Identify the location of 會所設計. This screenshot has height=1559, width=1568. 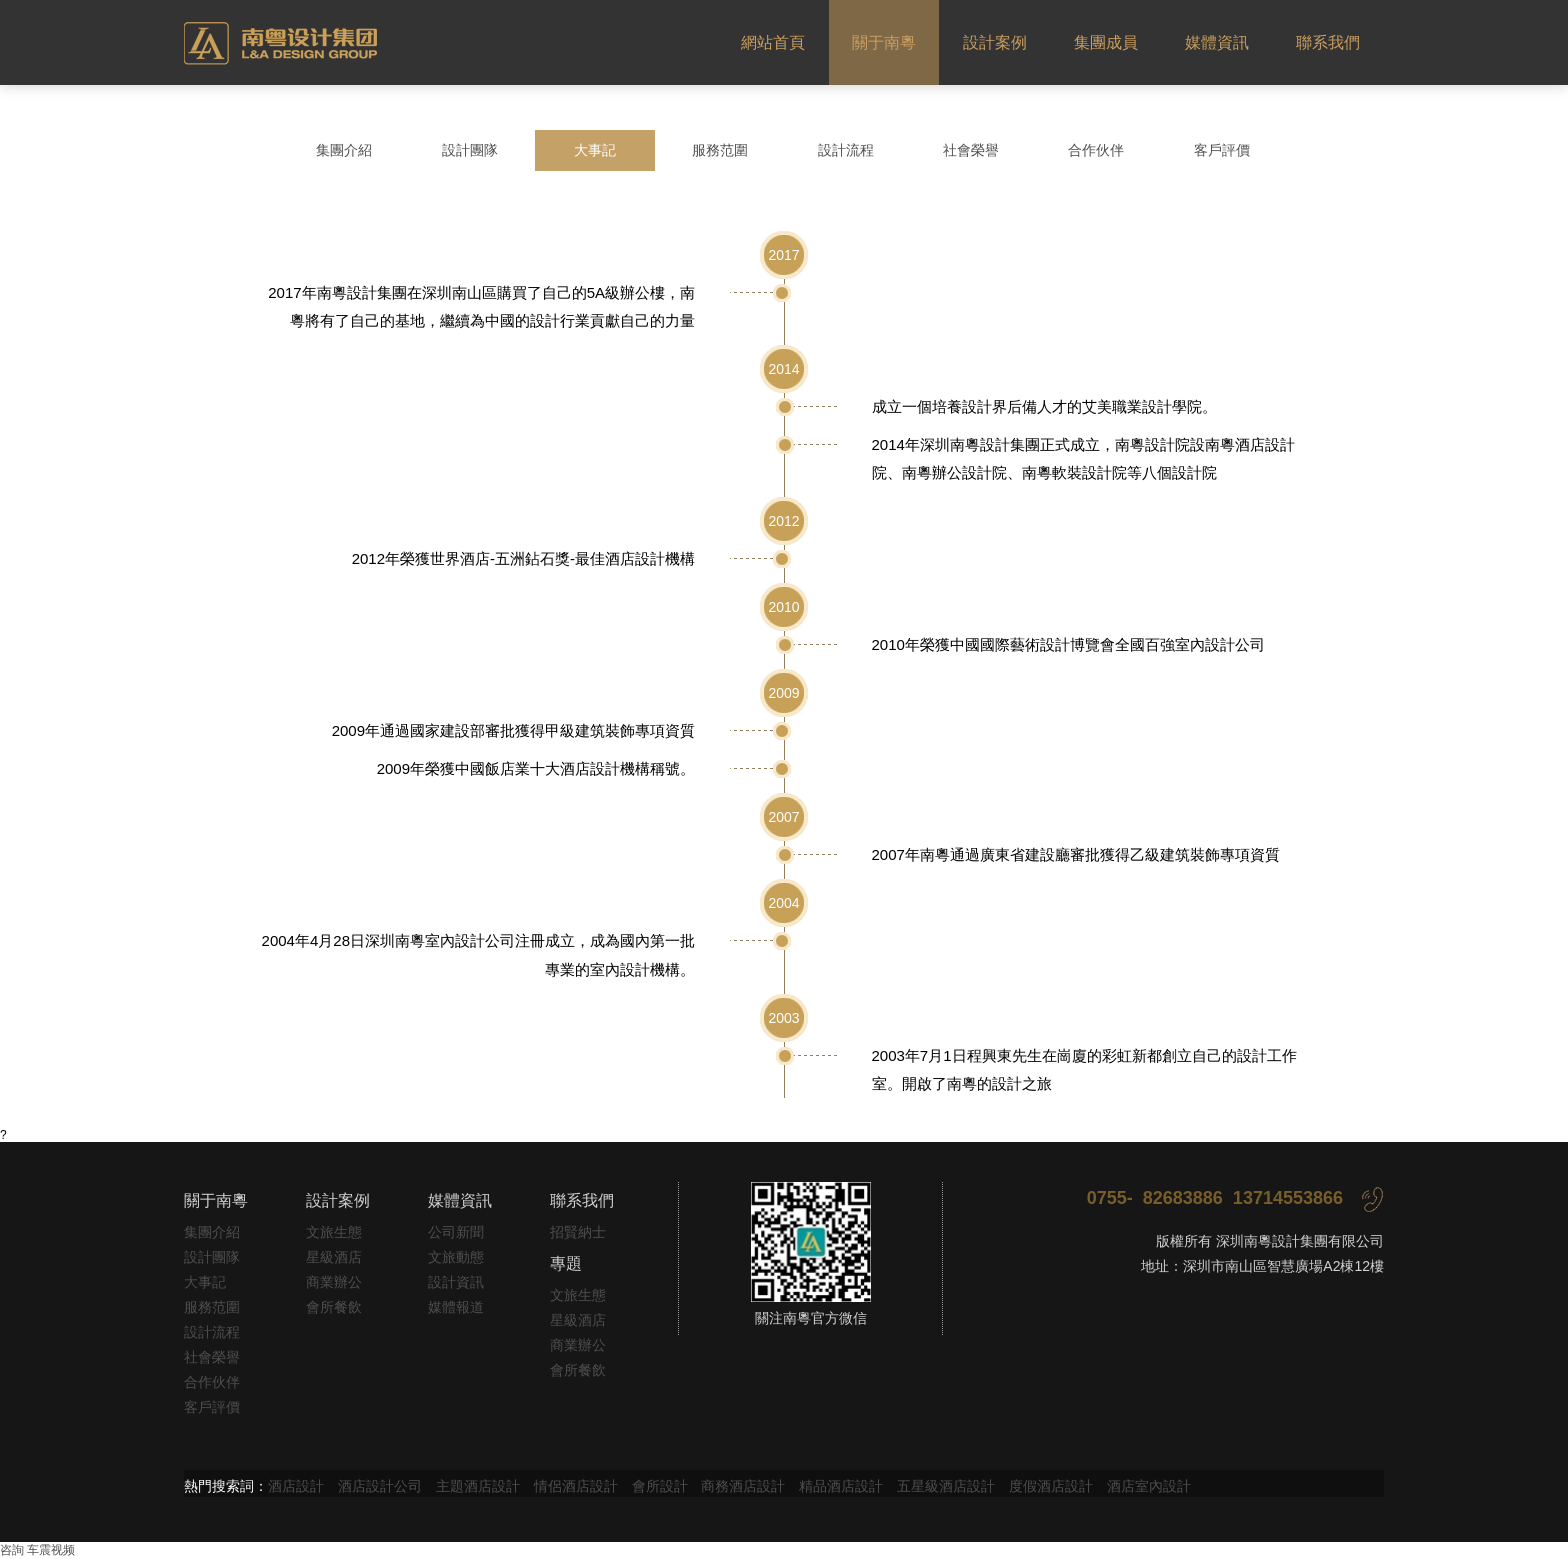
(660, 1486).